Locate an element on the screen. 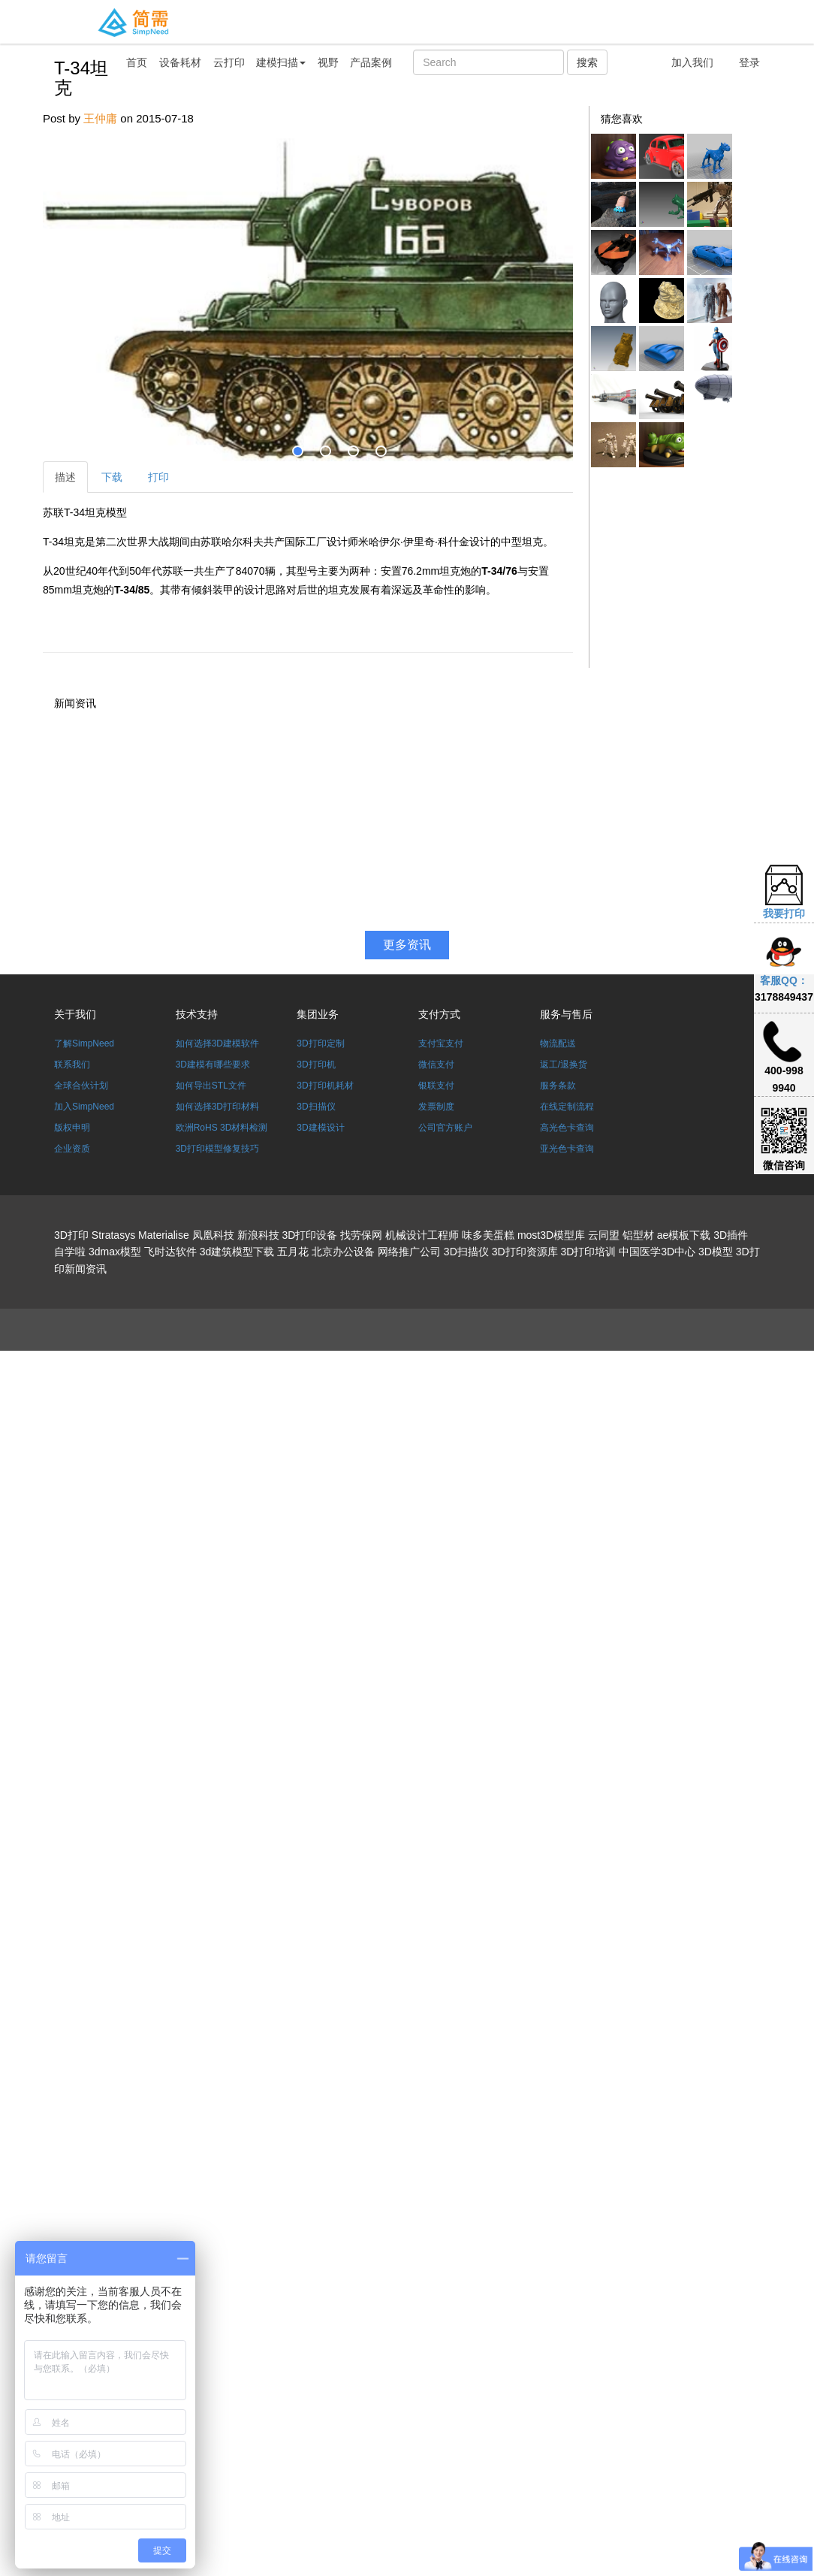 The image size is (814, 2576). 网络推广公司 is located at coordinates (409, 1252).